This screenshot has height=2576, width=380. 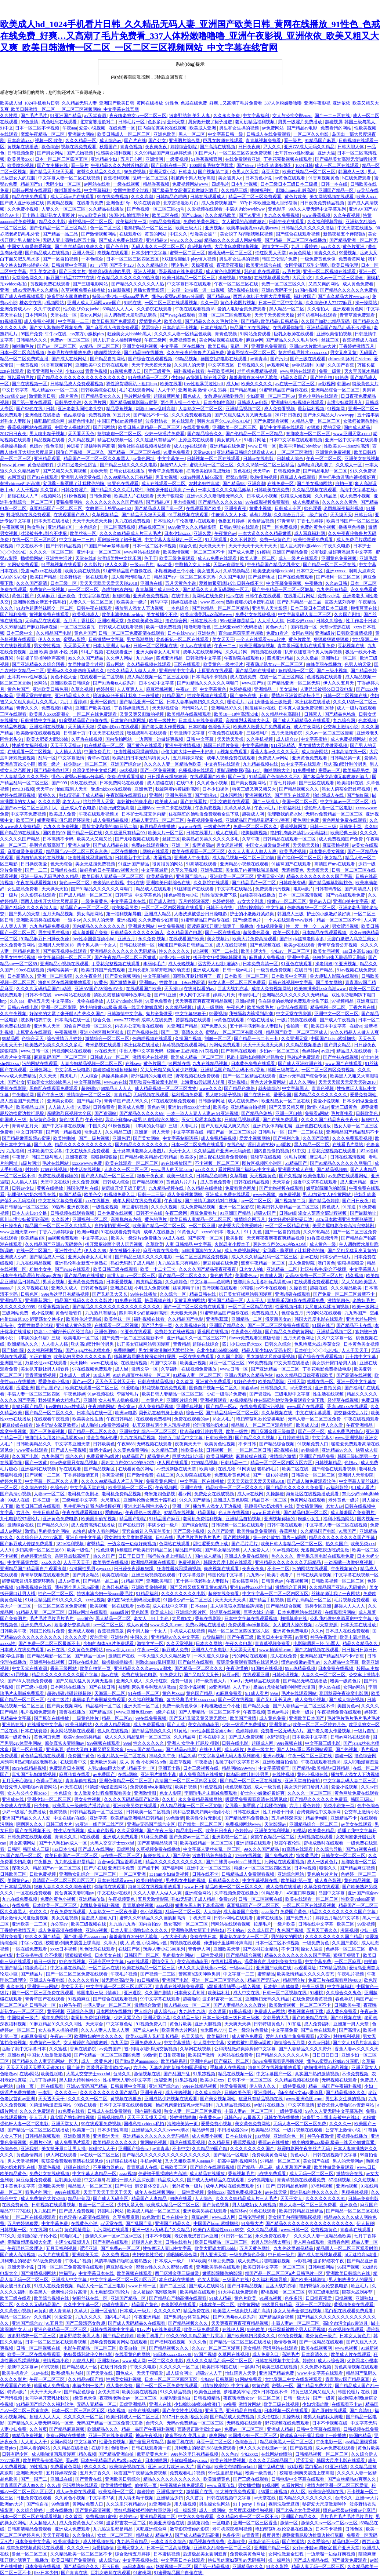 I want to click on 亚洲一区二区视频在线观看, so click(x=330, y=271).